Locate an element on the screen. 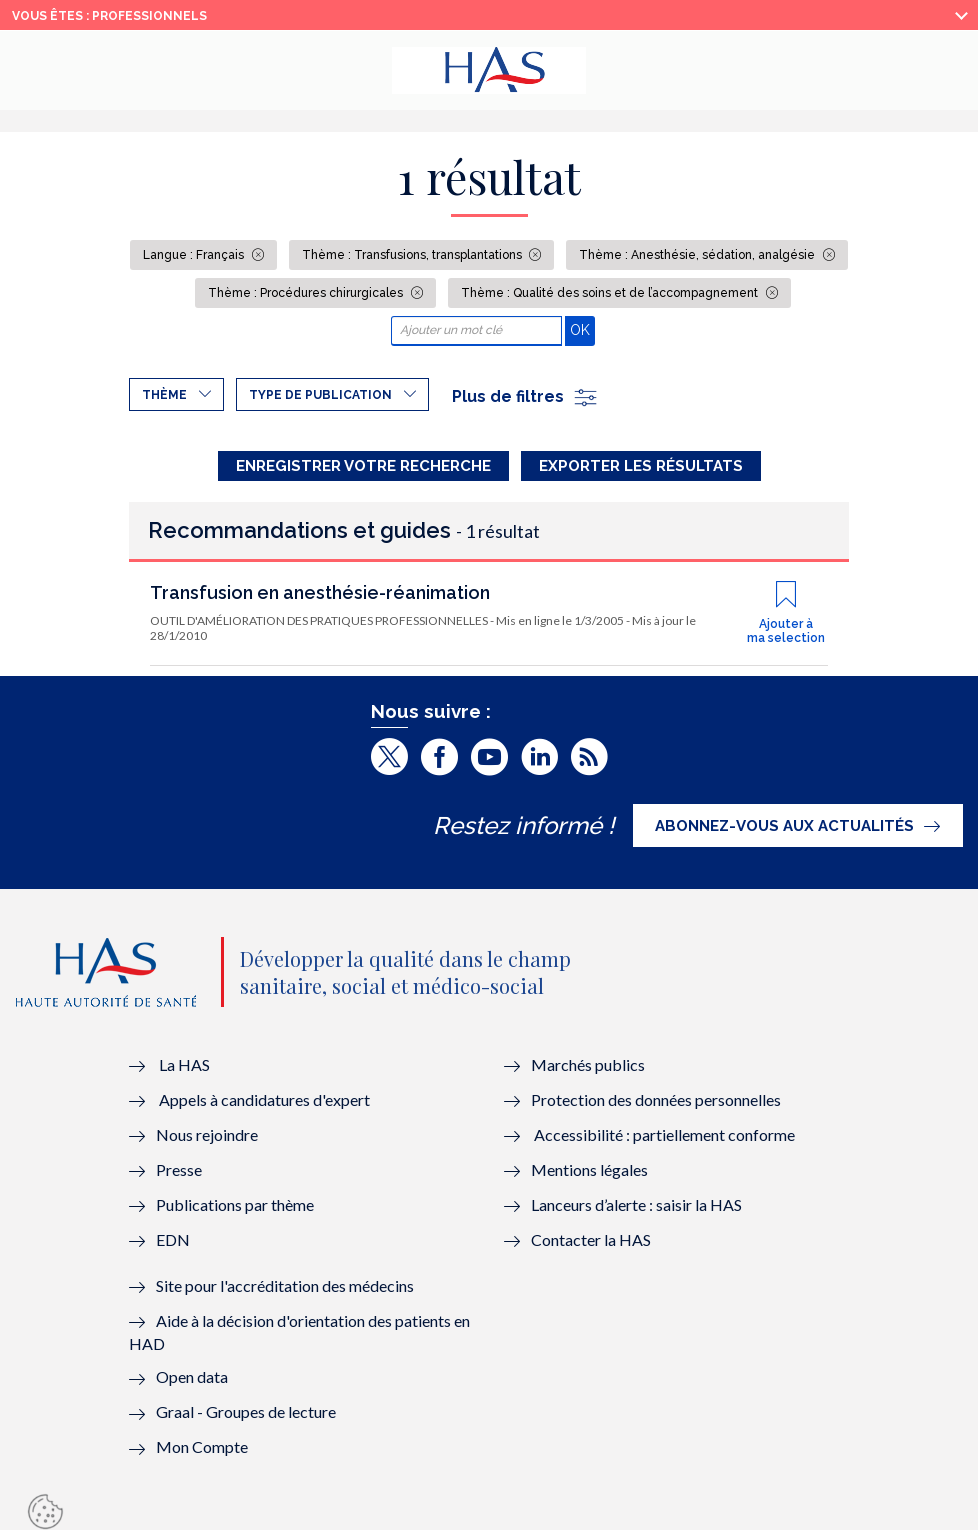 Image resolution: width=978 pixels, height=1539 pixels. Publications par thème is located at coordinates (235, 1213).